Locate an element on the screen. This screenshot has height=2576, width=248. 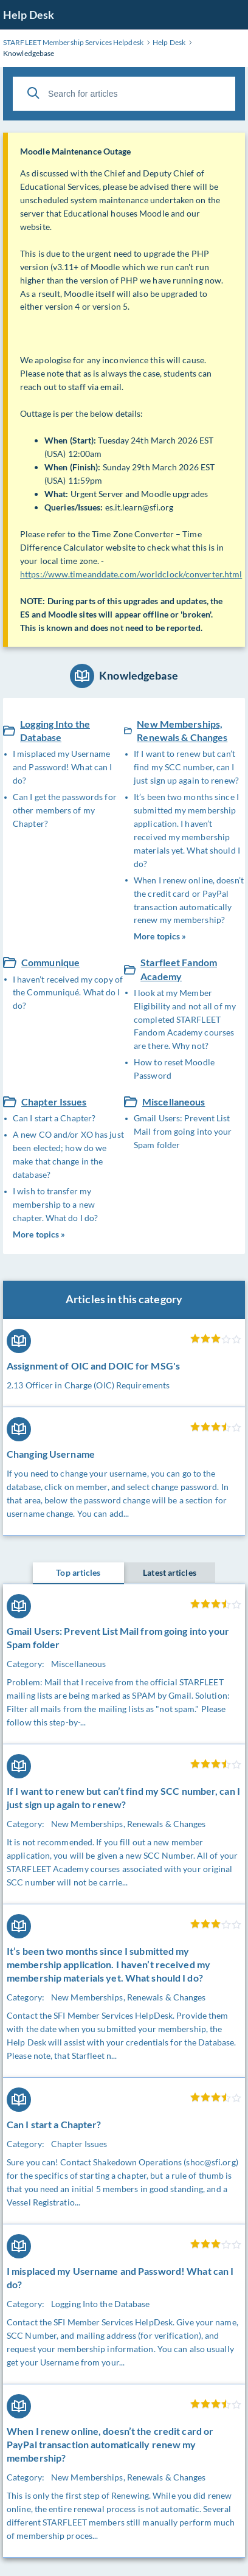
Can I get the passwords for other members of my Chapter? is located at coordinates (65, 810).